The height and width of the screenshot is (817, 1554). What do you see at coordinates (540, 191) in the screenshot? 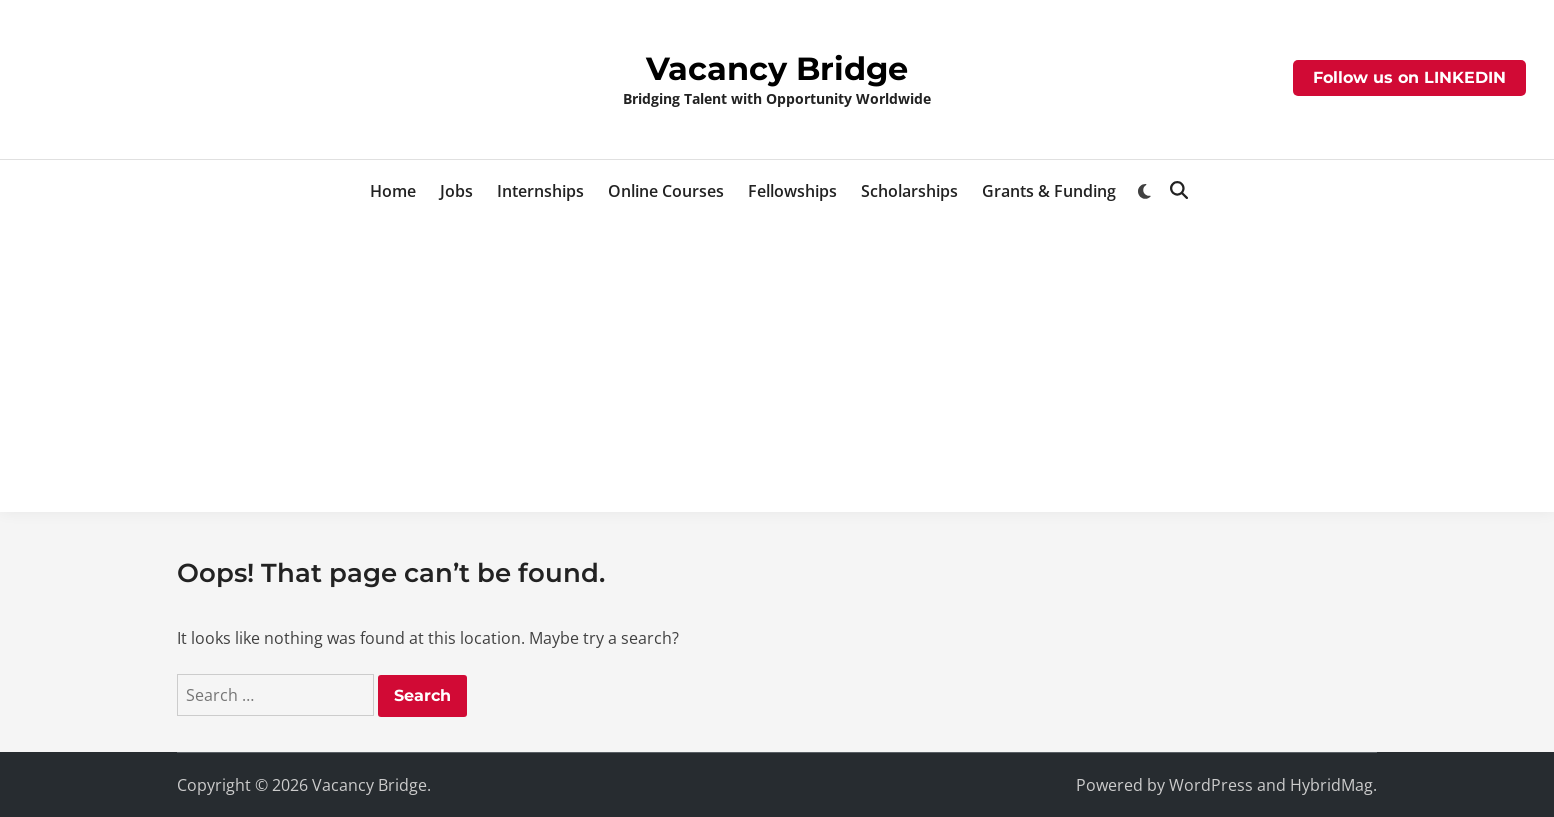
I see `Internships` at bounding box center [540, 191].